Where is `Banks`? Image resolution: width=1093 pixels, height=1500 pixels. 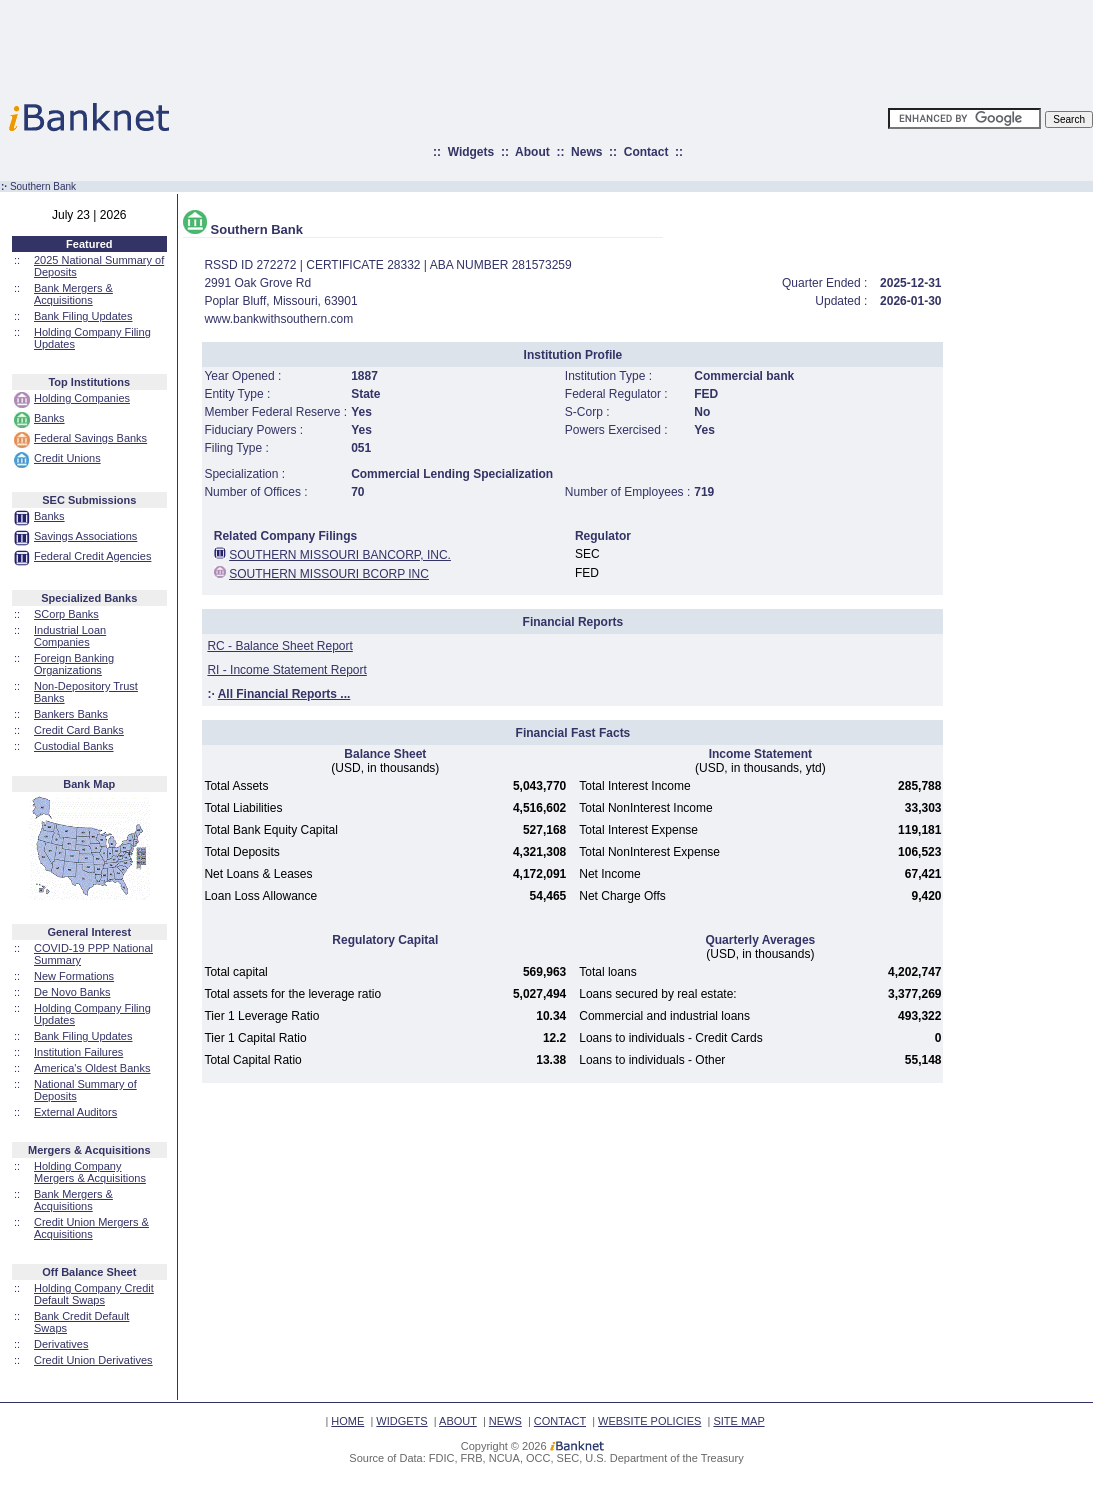 Banks is located at coordinates (49, 418).